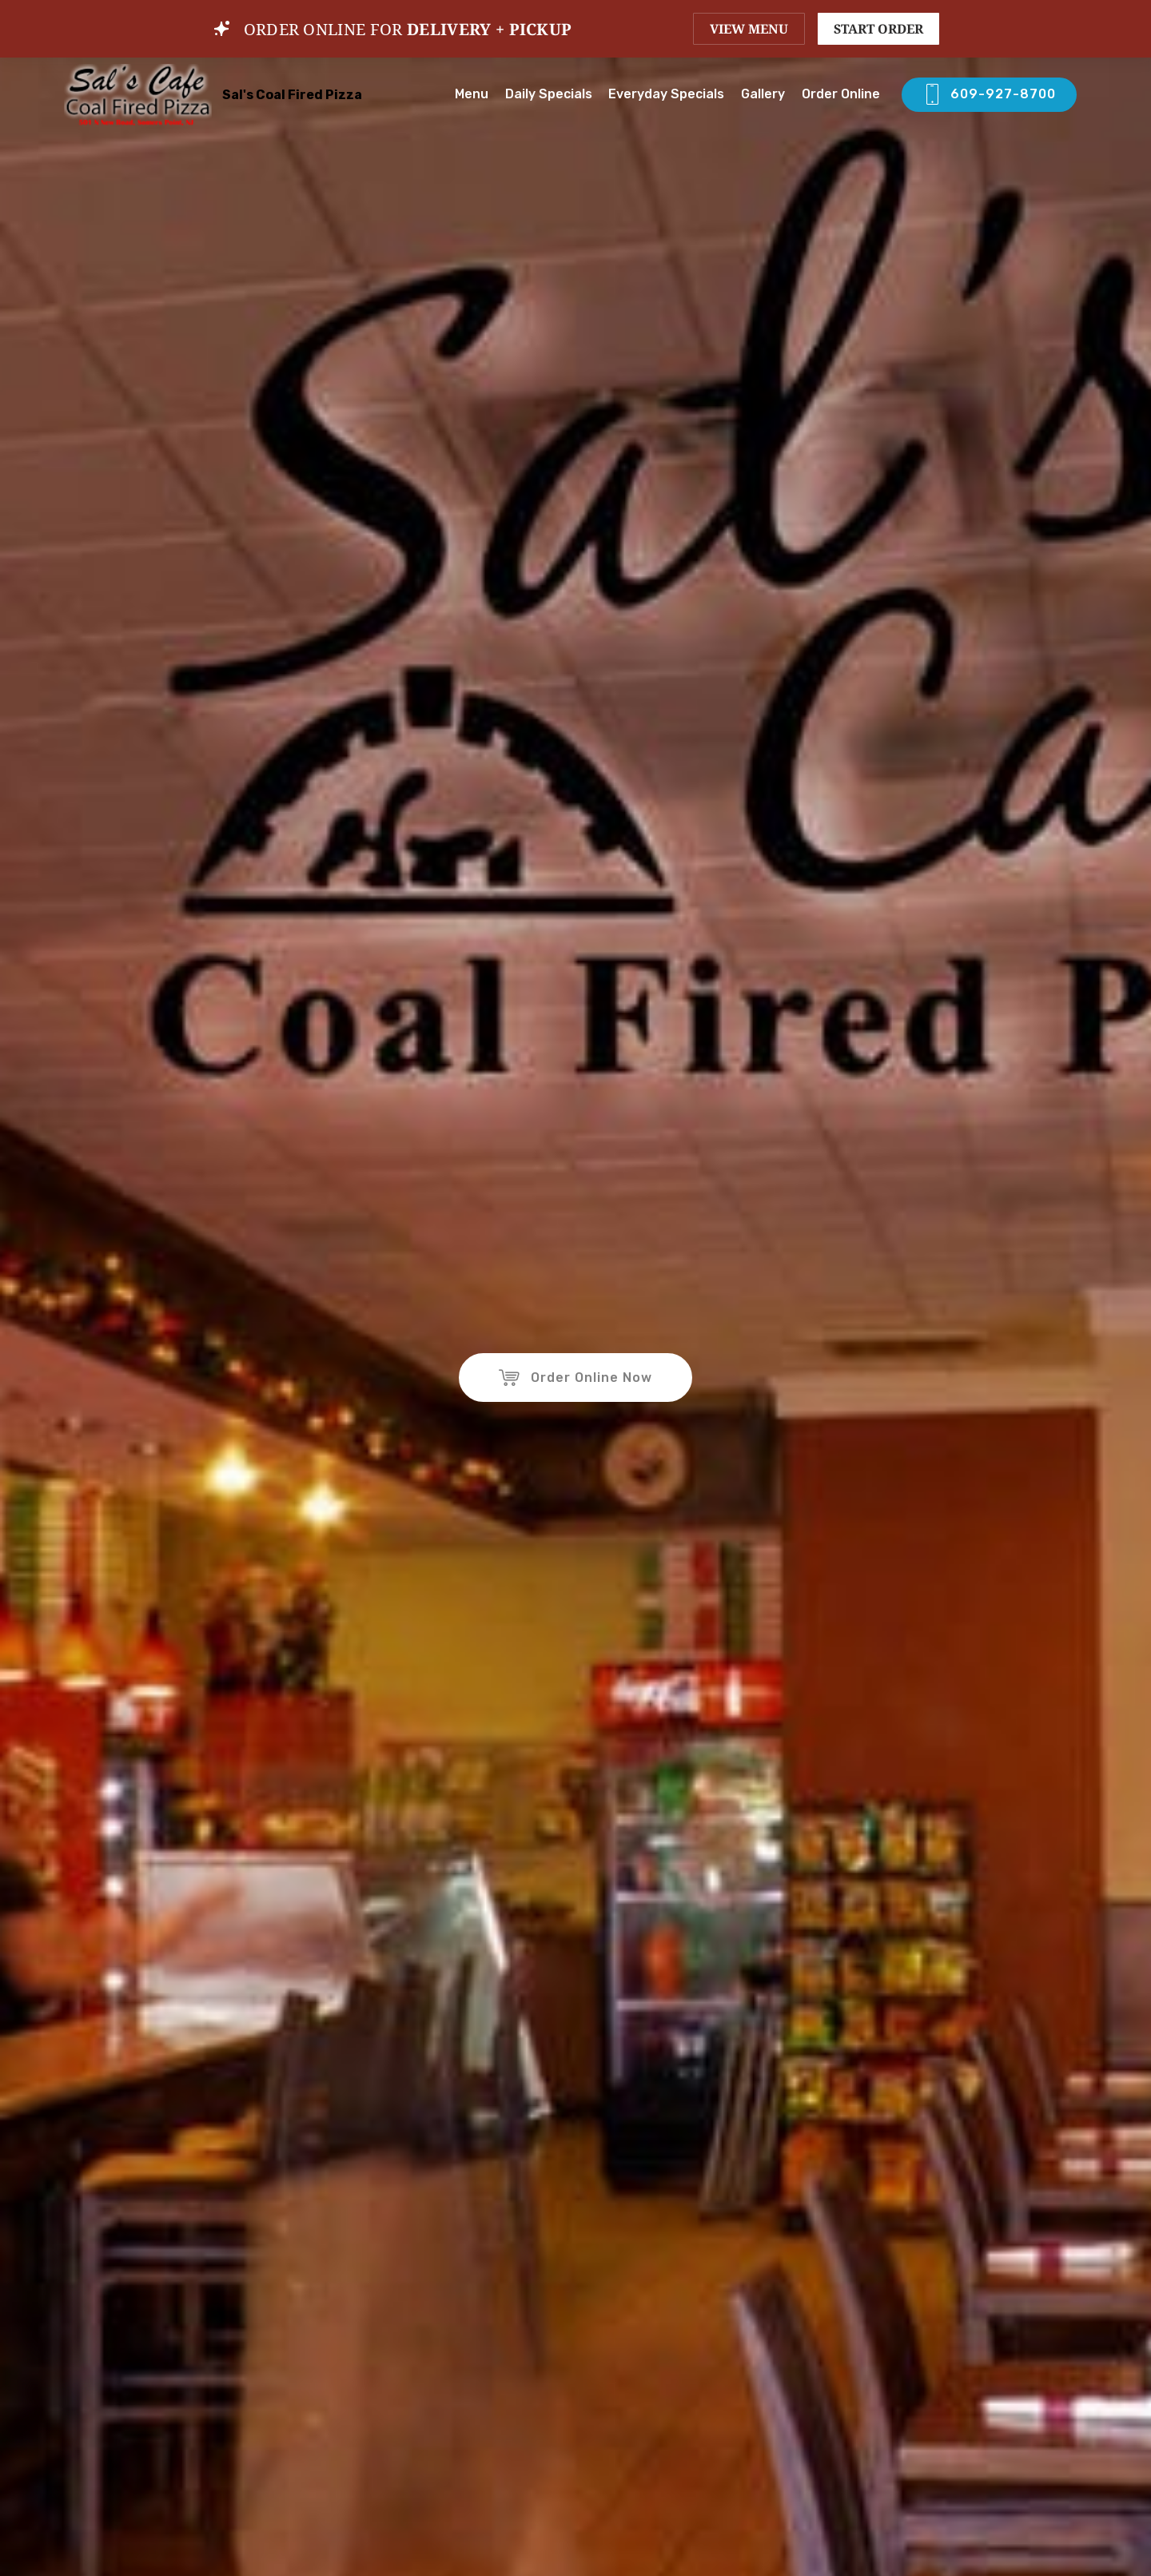  I want to click on VIEW MENU, so click(749, 29).